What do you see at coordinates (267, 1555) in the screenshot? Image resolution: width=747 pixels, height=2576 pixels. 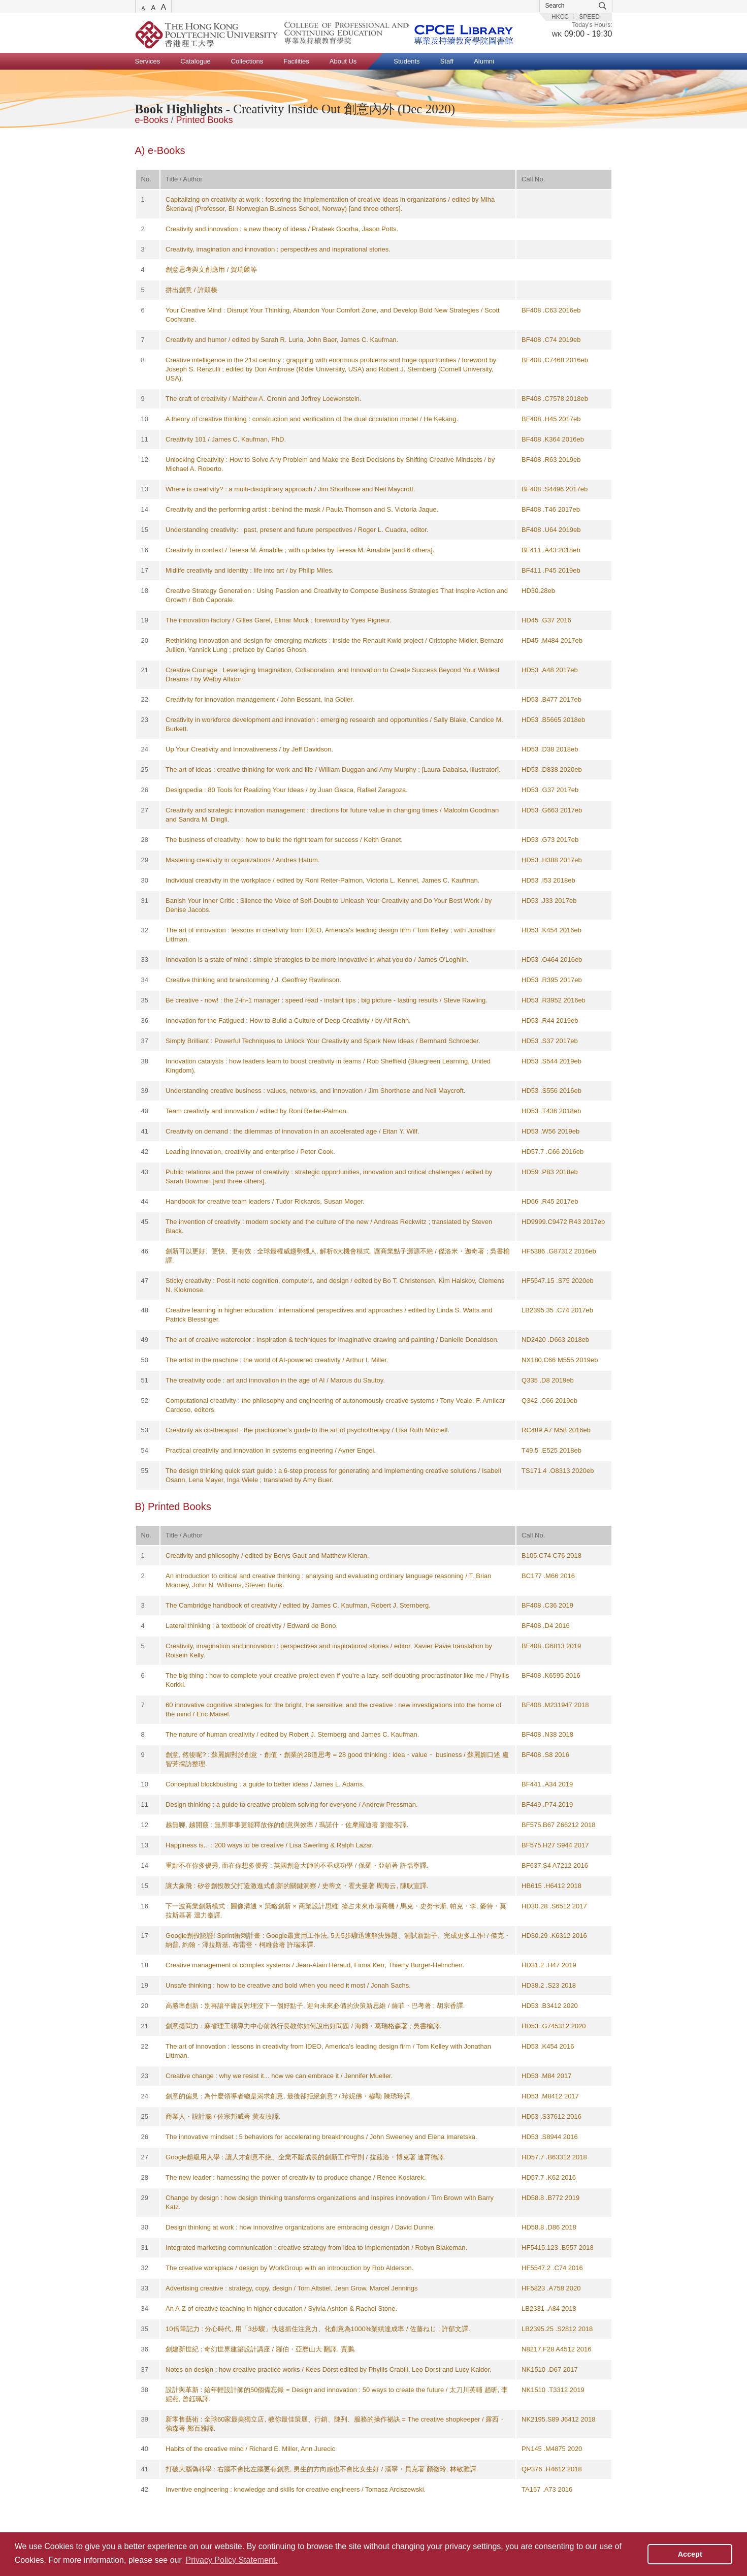 I see `Creativity and philosophy / edited by Berys Gaut and Matthew Kieran.` at bounding box center [267, 1555].